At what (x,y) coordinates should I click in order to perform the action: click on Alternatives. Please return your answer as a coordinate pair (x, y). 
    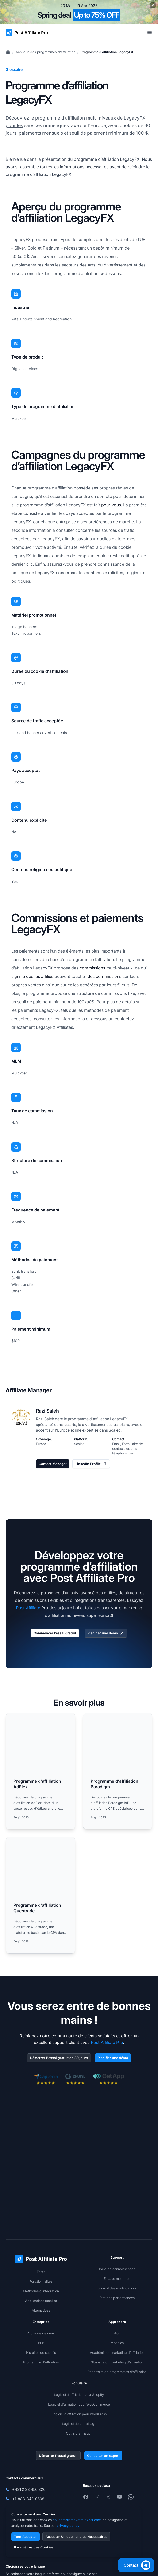
    Looking at the image, I should click on (41, 2252).